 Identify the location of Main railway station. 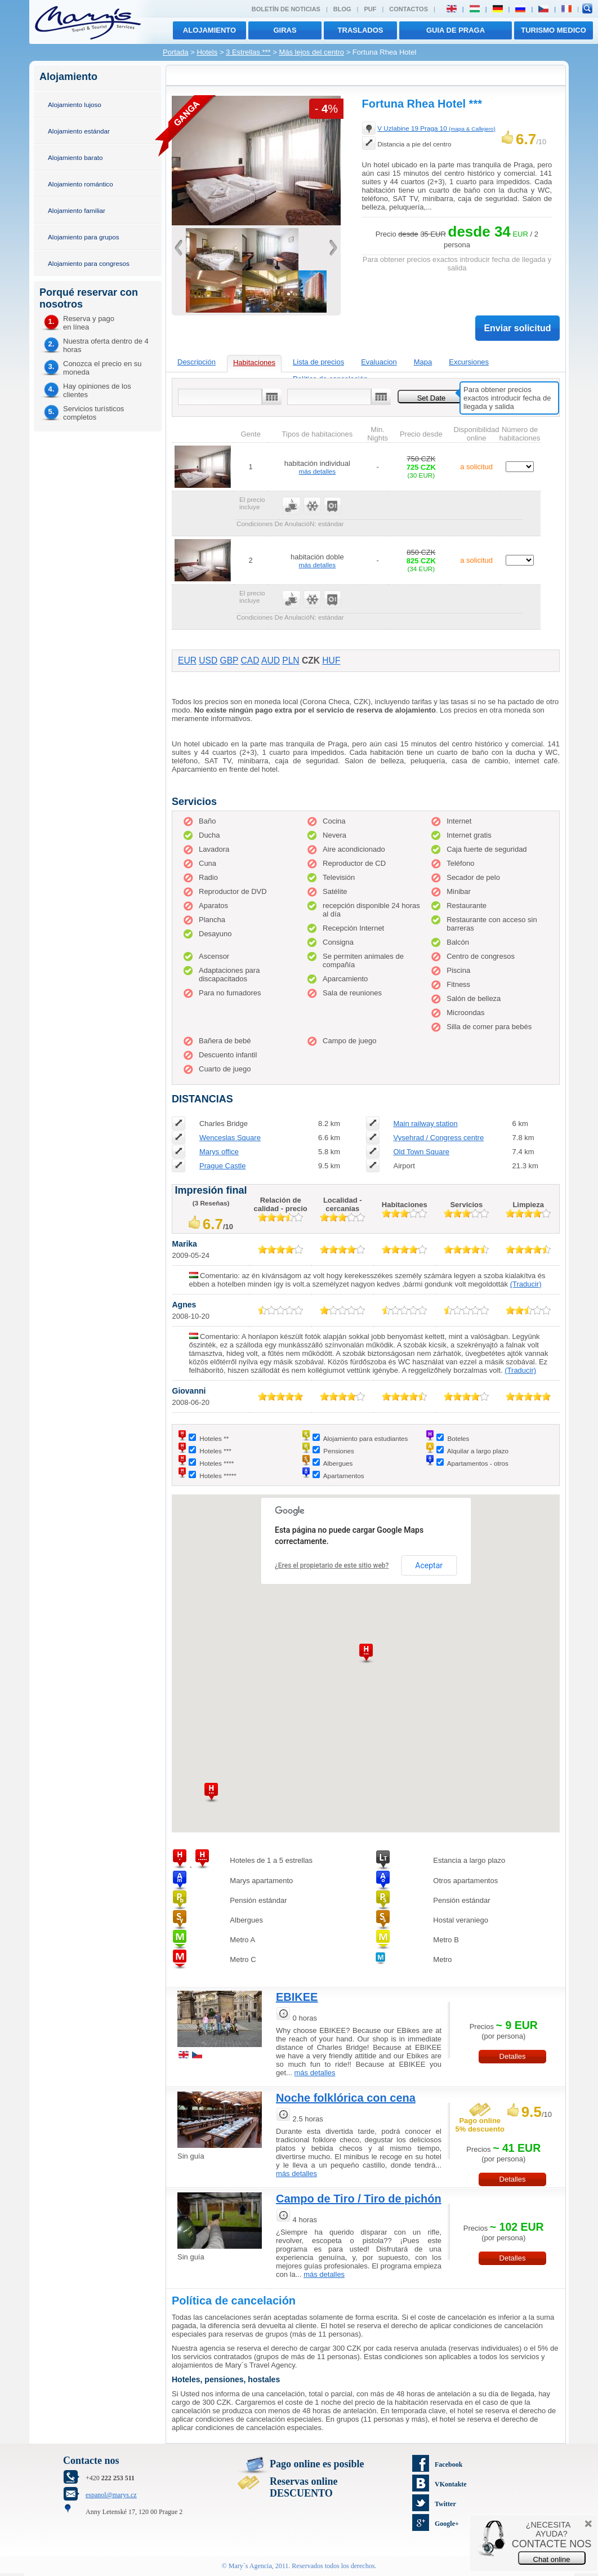
(425, 1123).